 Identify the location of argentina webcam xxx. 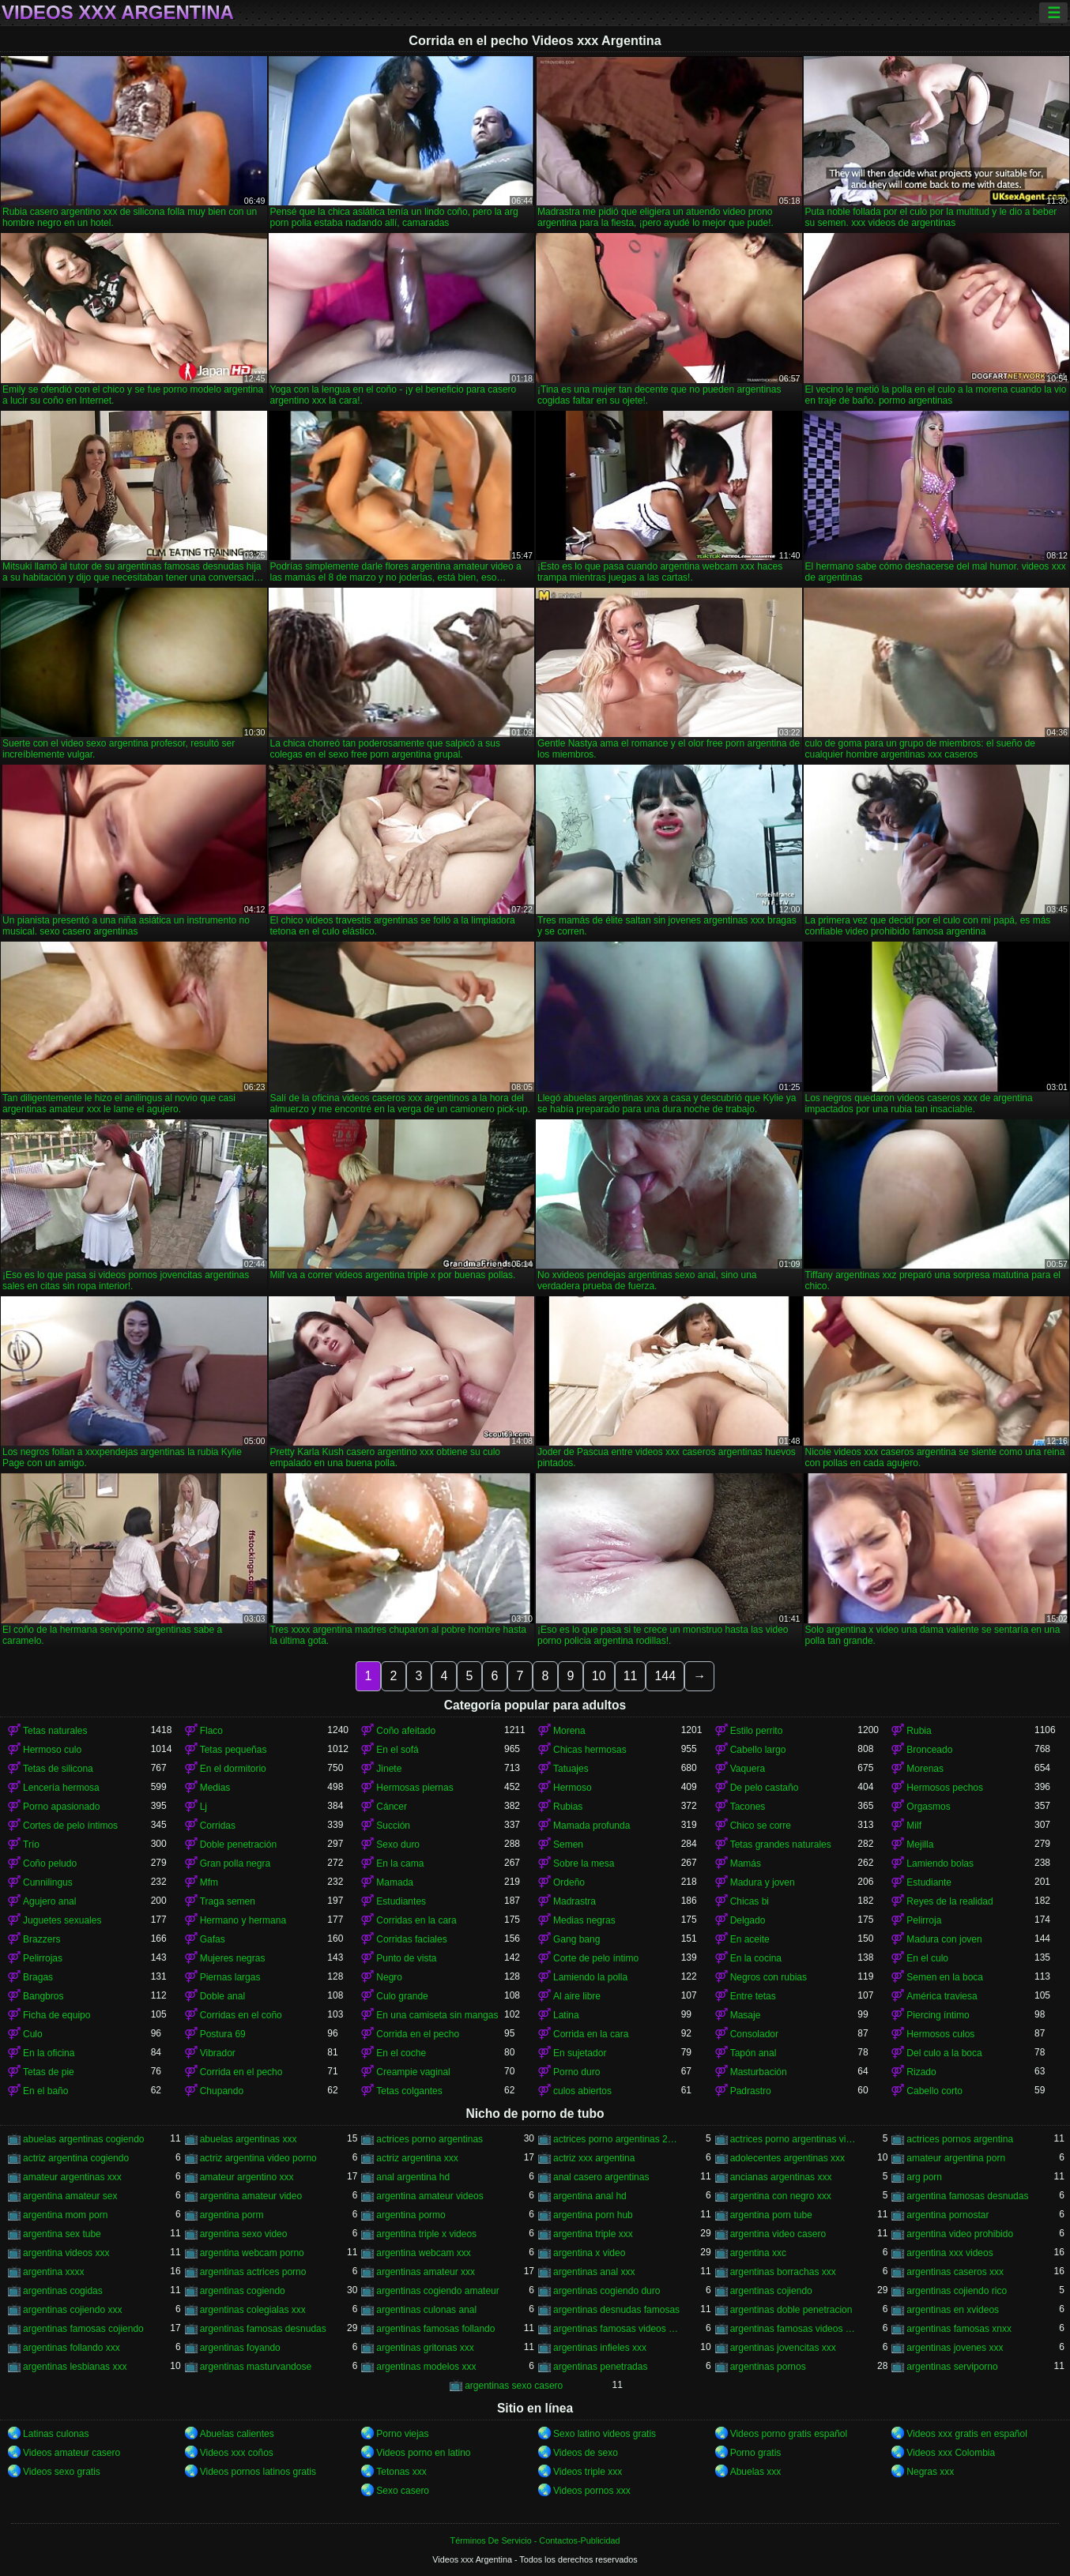
(423, 2252).